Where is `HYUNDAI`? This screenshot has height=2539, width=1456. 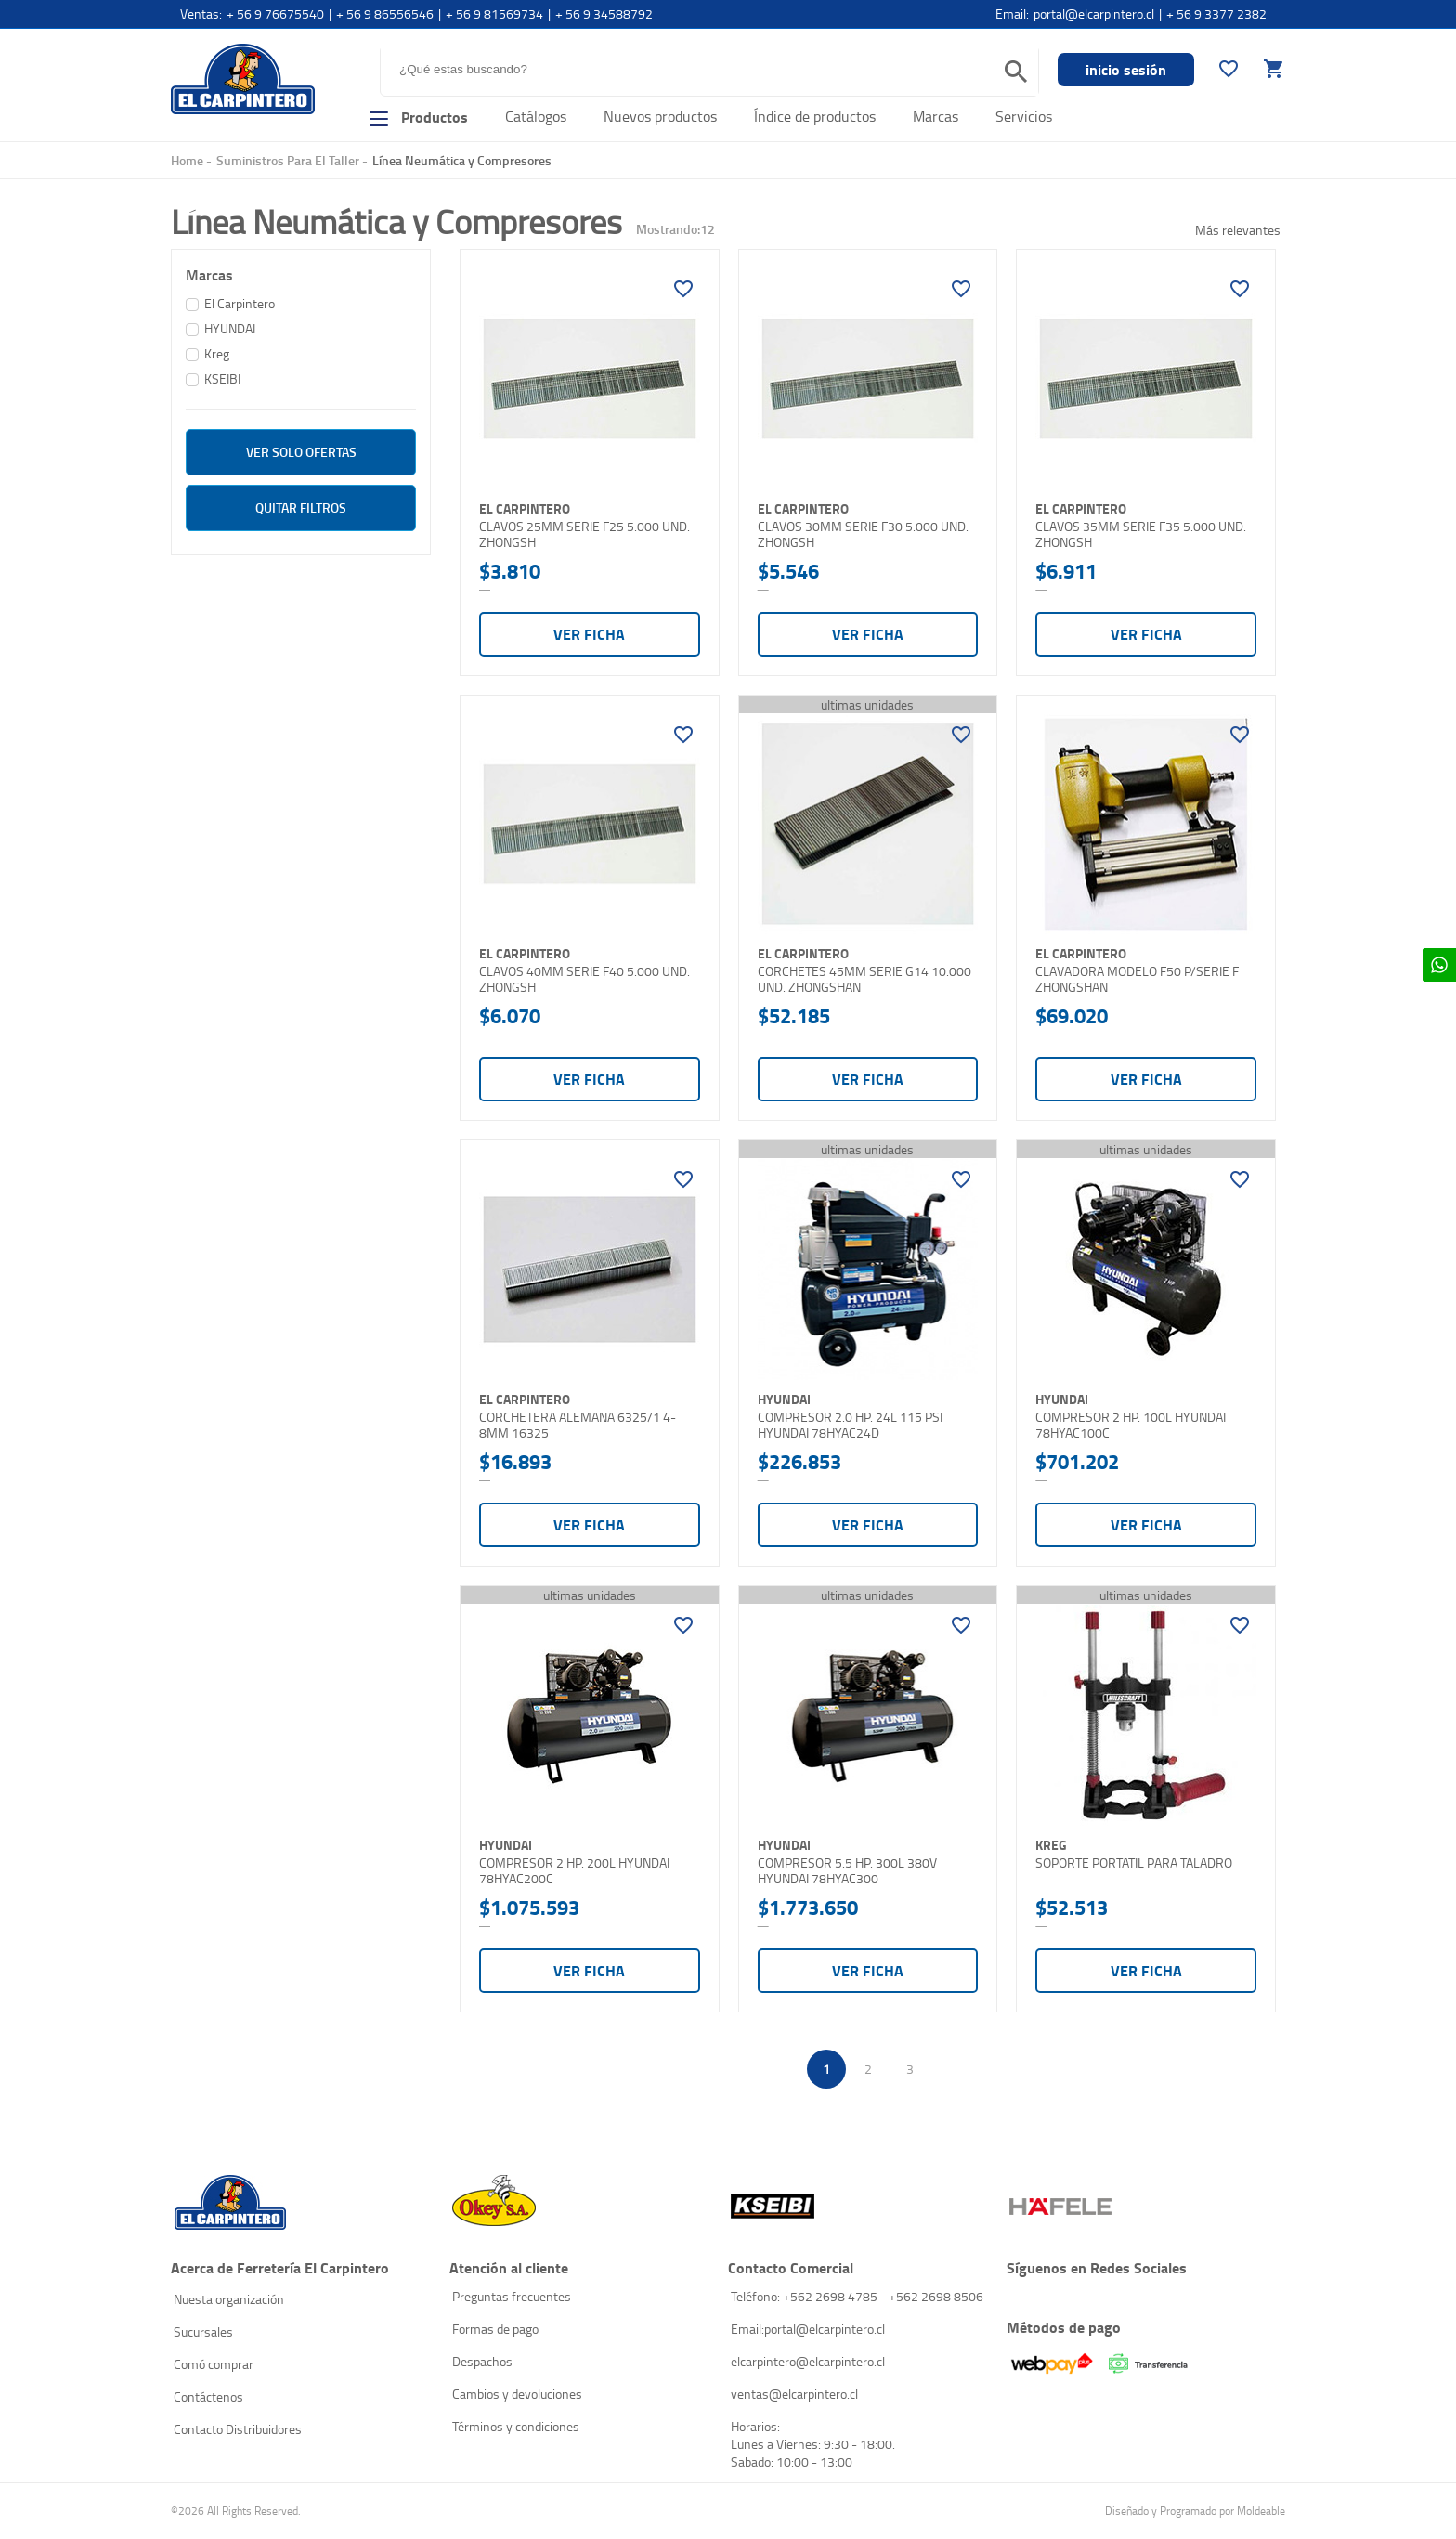 HYUNDAI is located at coordinates (229, 328).